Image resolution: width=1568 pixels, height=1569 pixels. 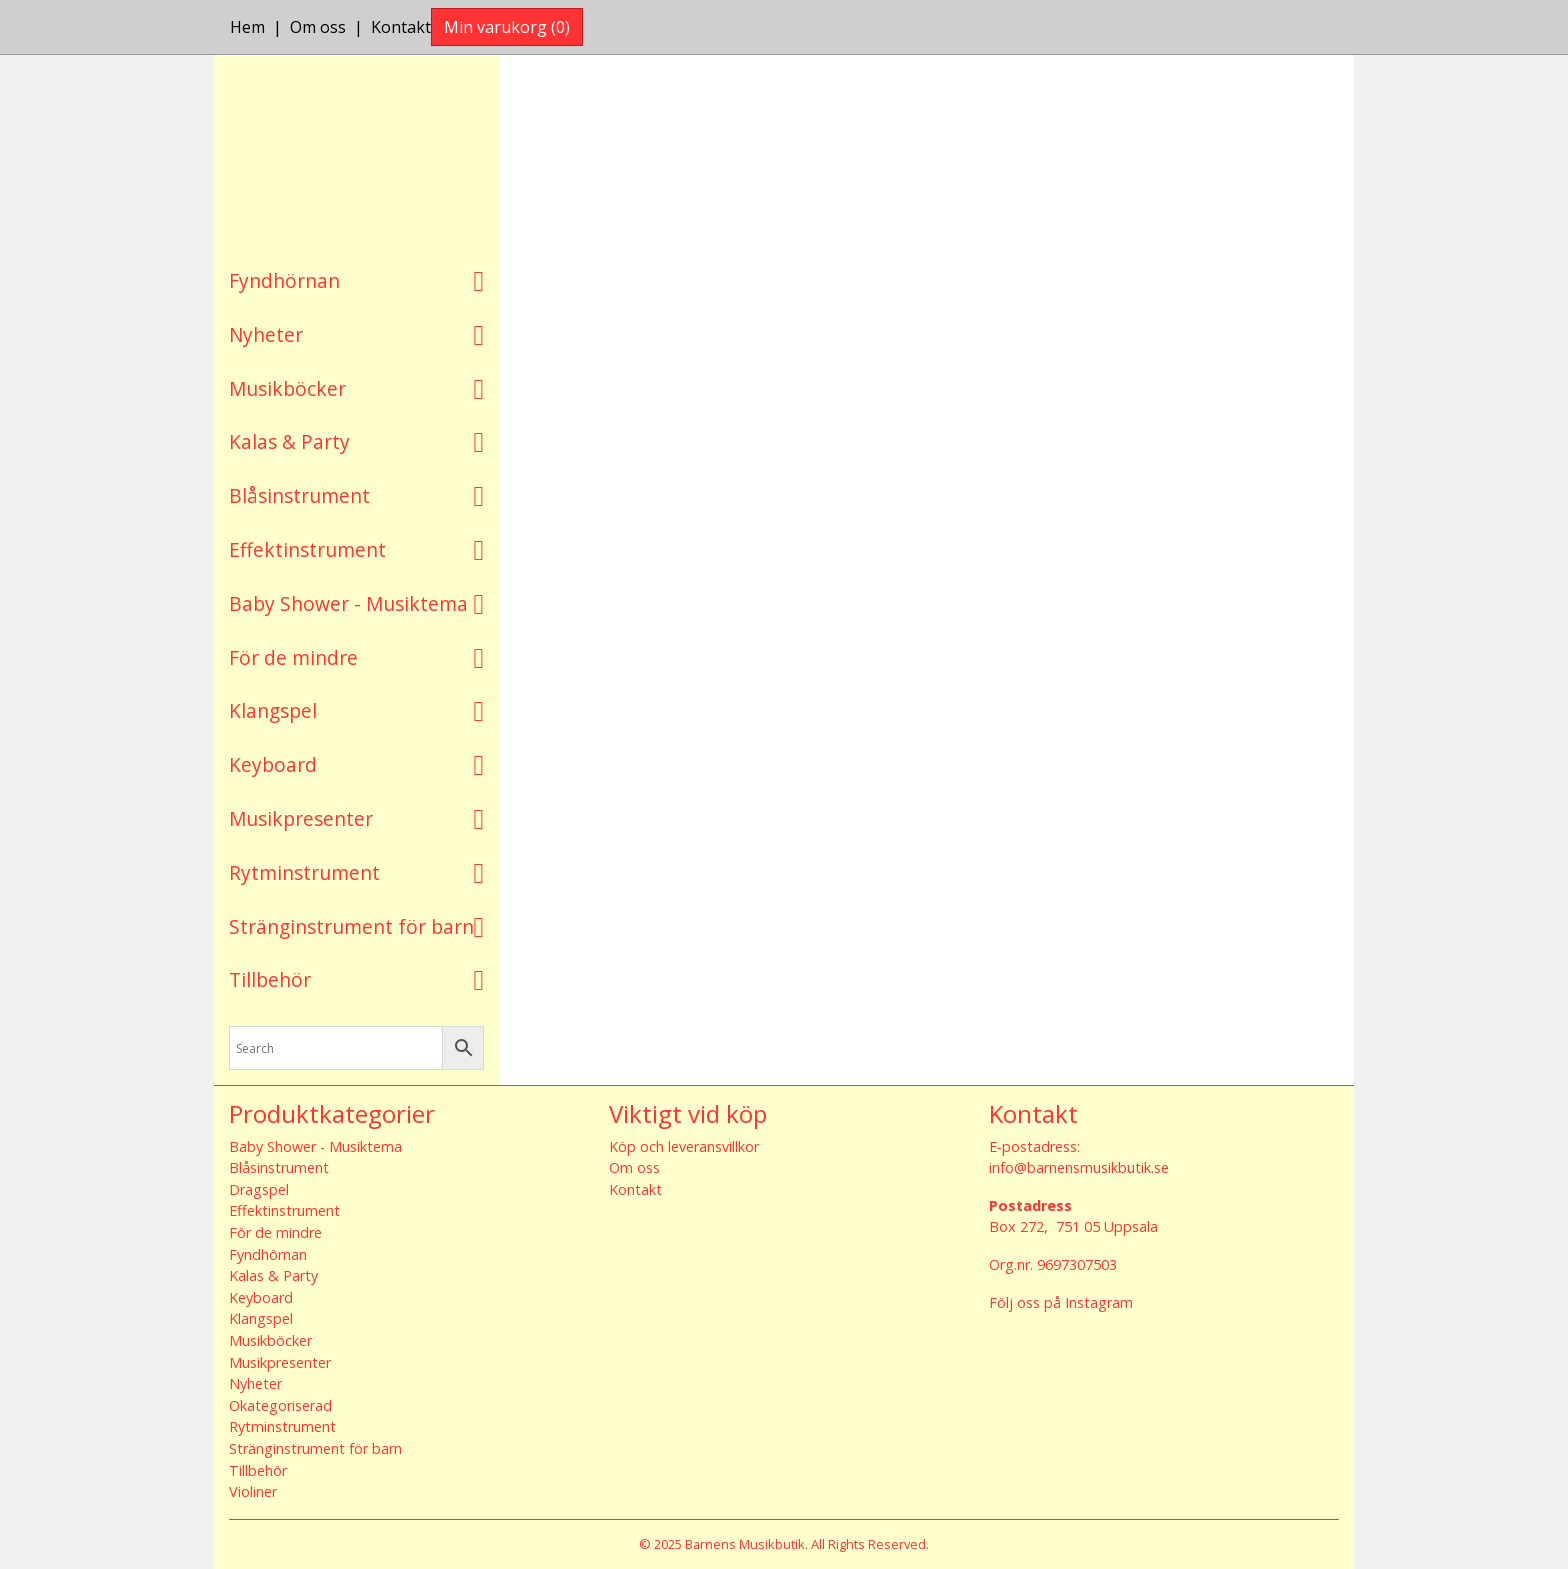 What do you see at coordinates (270, 979) in the screenshot?
I see `Tillbehör` at bounding box center [270, 979].